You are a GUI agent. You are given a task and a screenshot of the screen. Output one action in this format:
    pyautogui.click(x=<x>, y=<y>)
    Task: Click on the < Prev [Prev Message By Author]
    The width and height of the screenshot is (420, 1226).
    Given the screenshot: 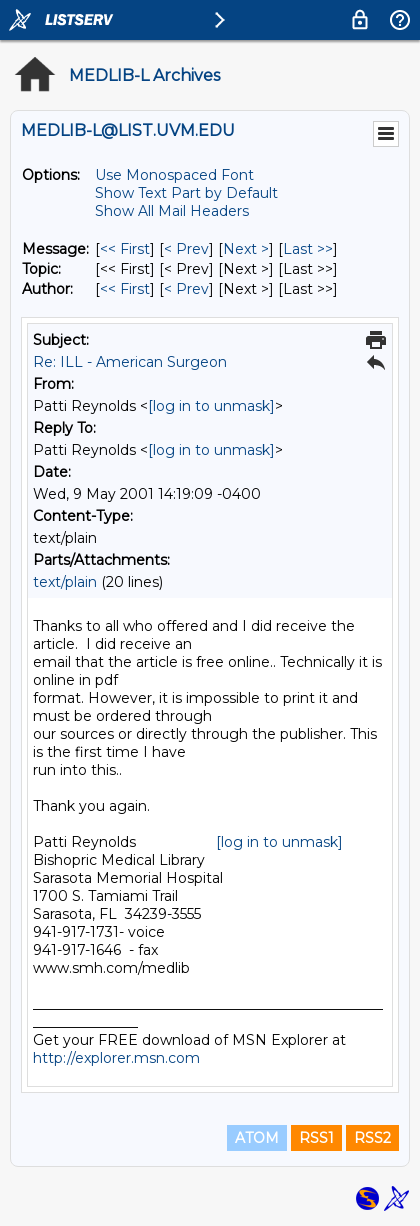 What is the action you would take?
    pyautogui.click(x=186, y=289)
    